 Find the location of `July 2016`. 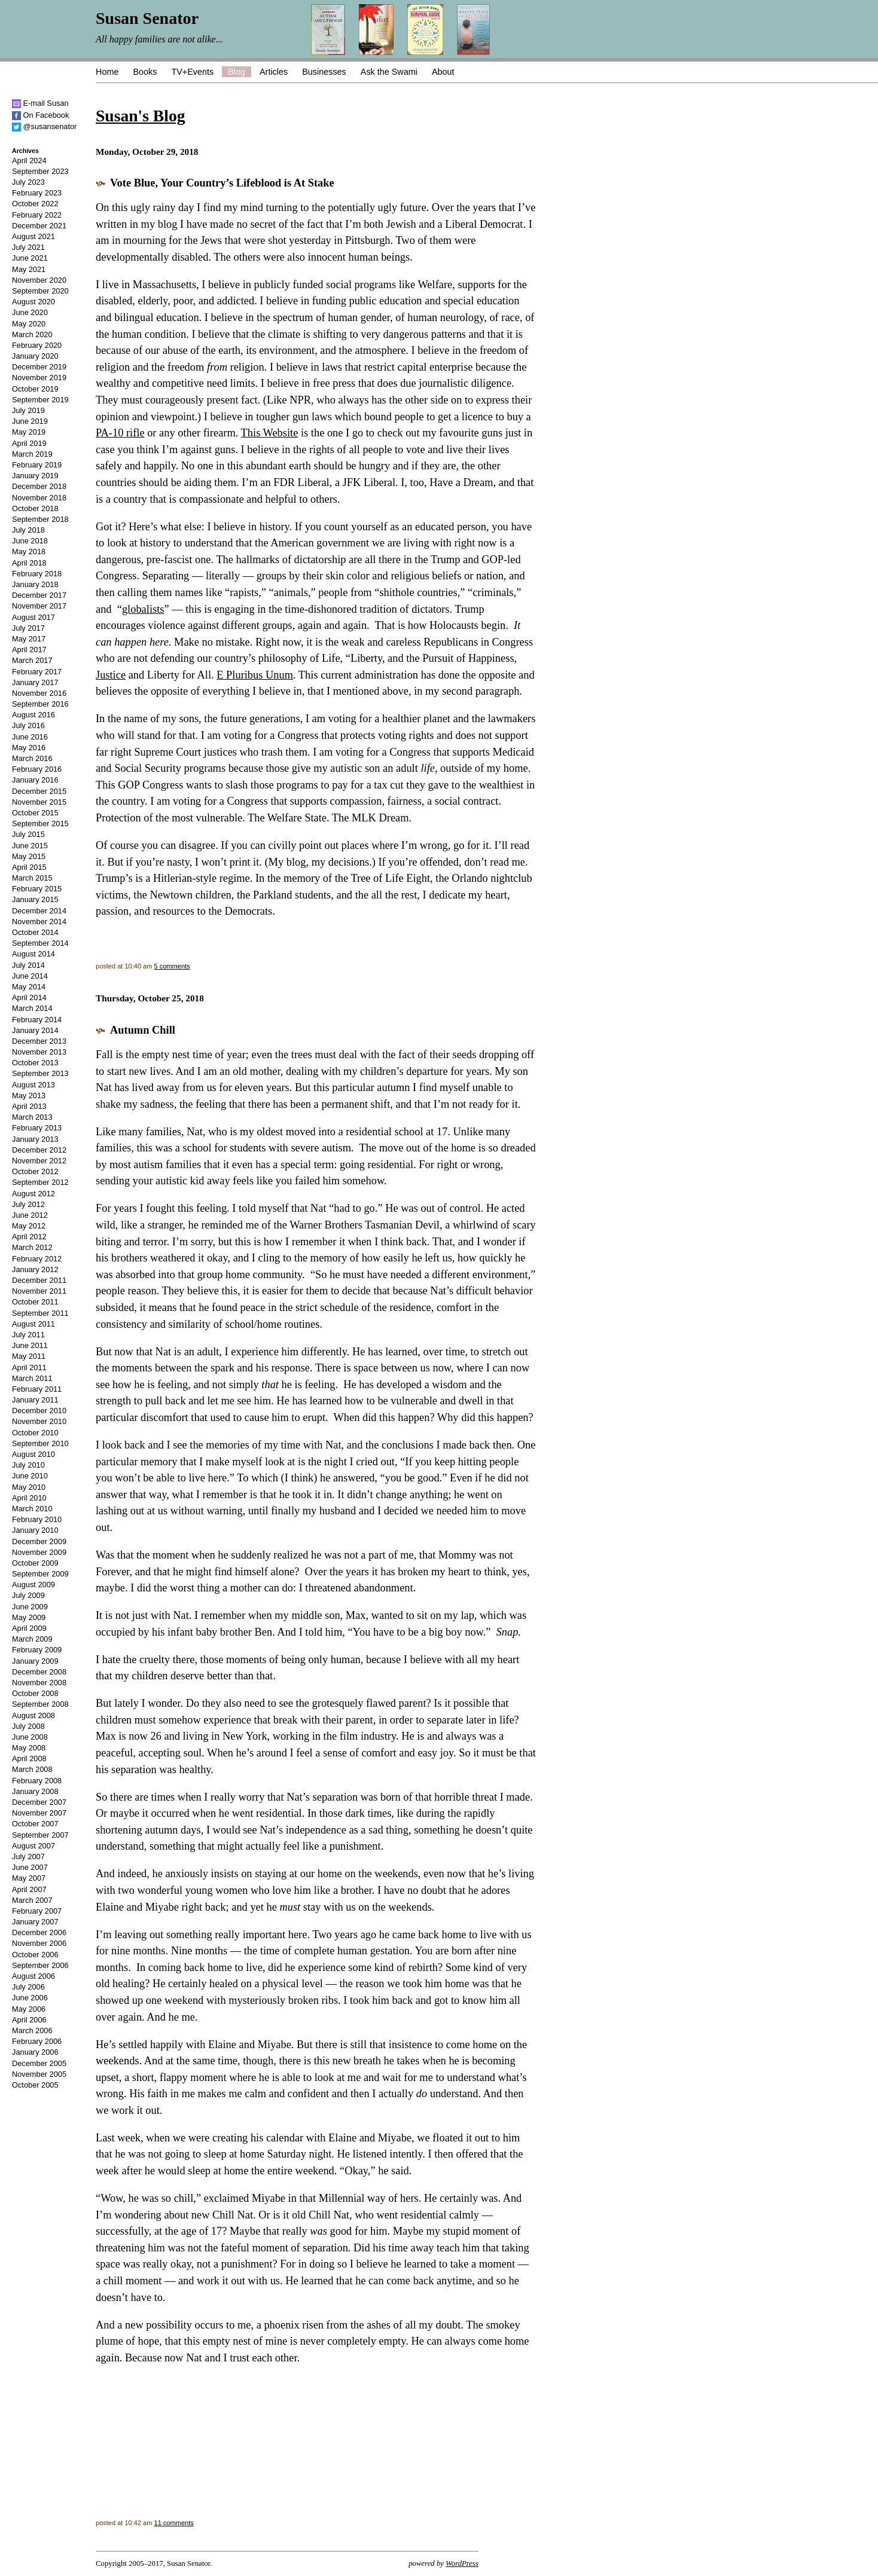

July 2016 is located at coordinates (28, 725).